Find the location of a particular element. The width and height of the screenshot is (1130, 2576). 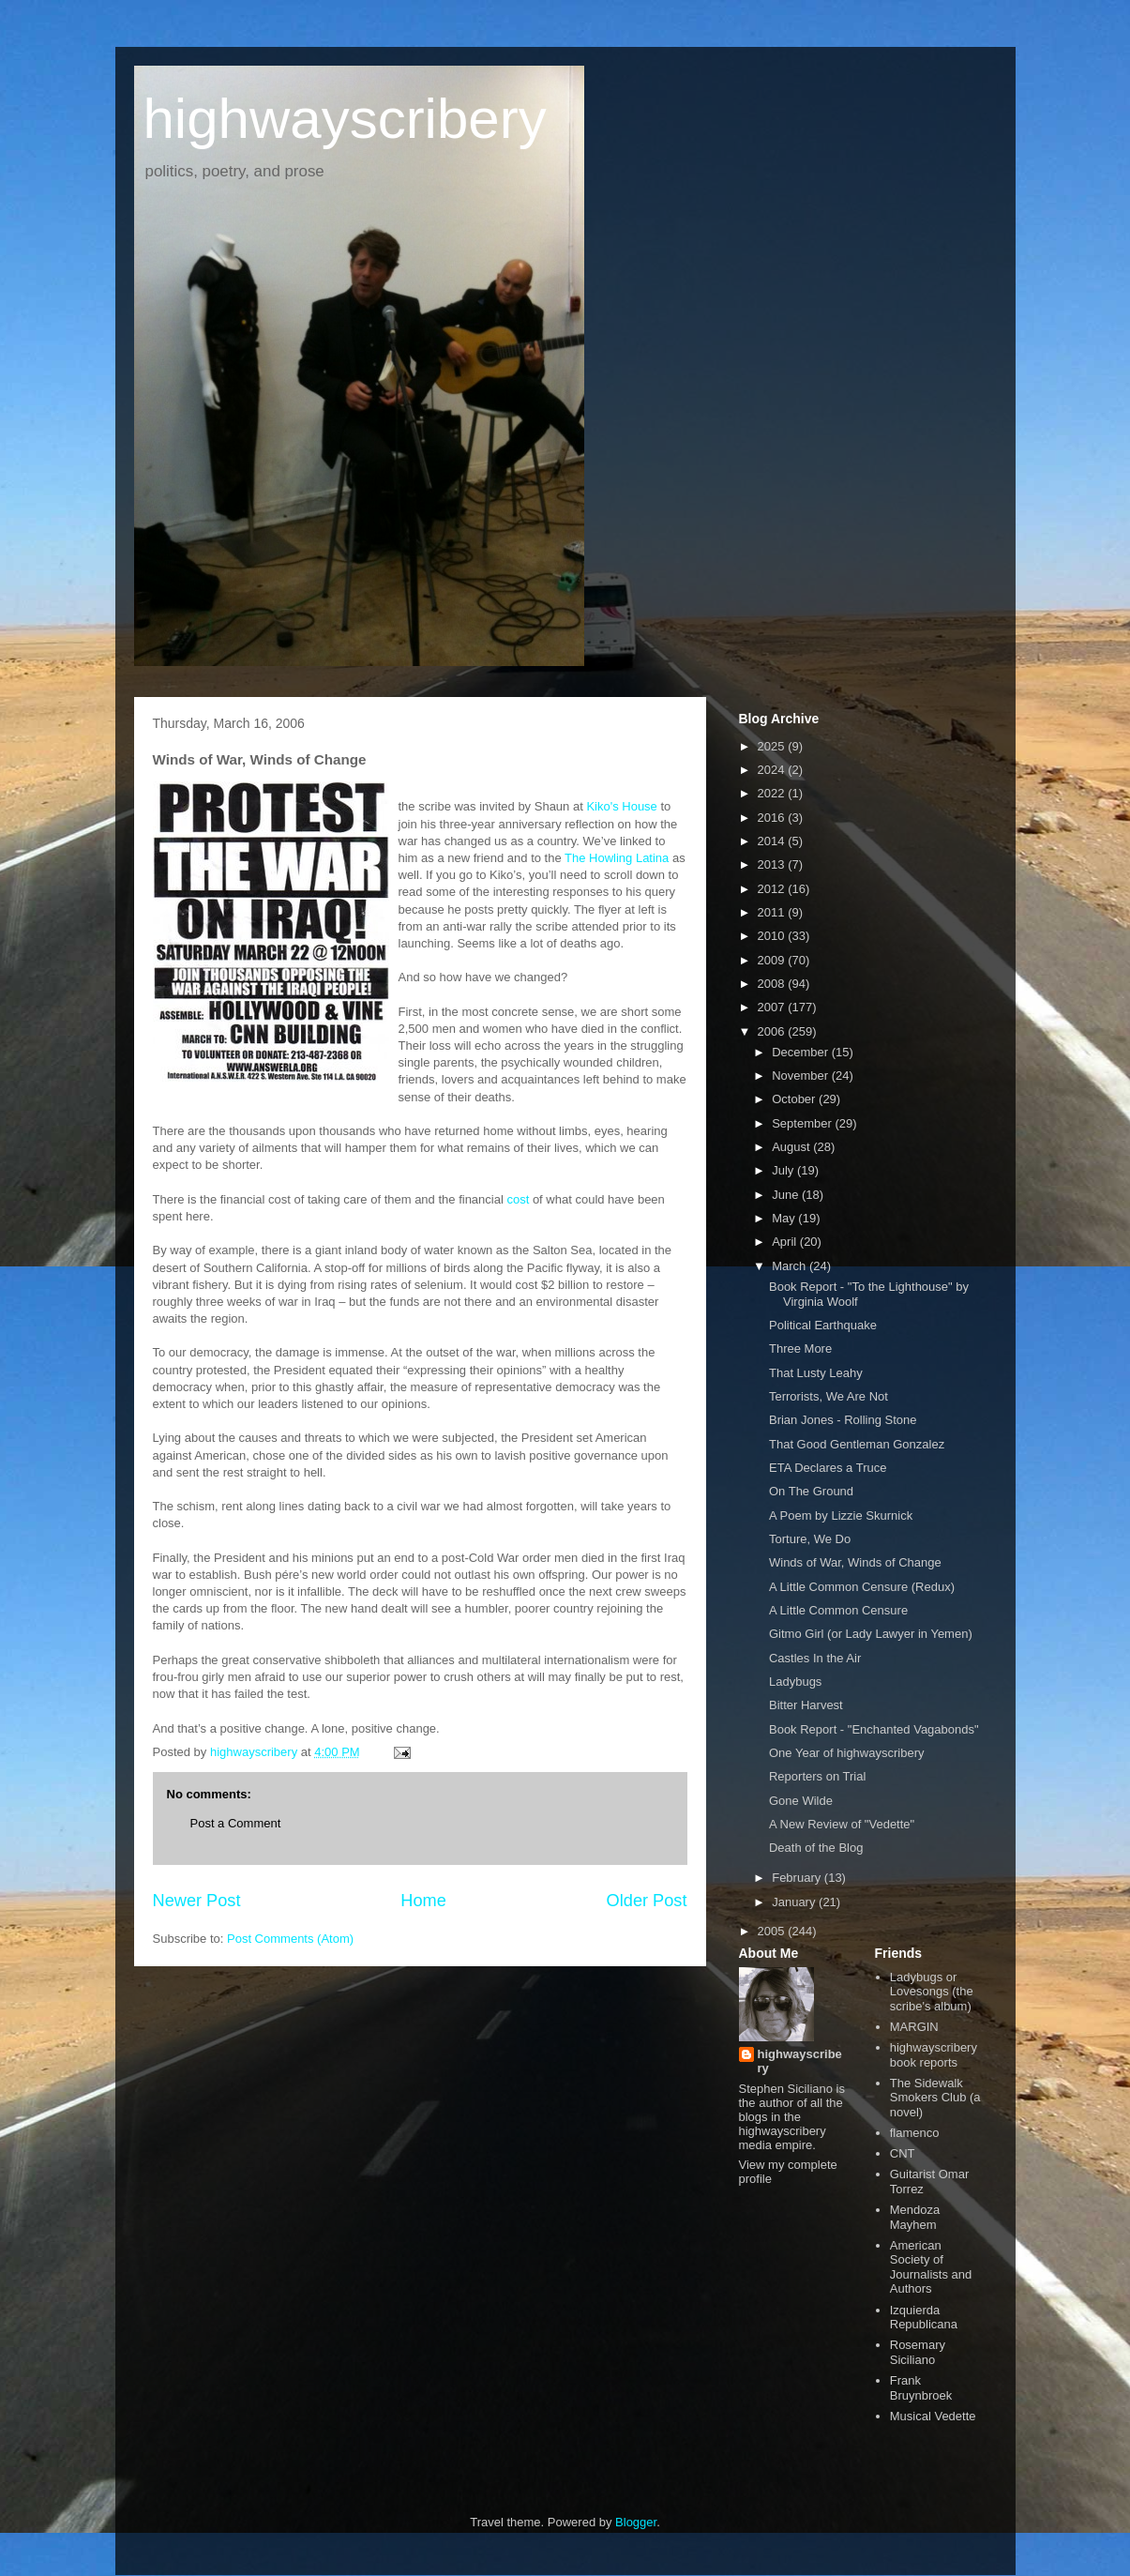

ETA Declares a Truce is located at coordinates (827, 1468).